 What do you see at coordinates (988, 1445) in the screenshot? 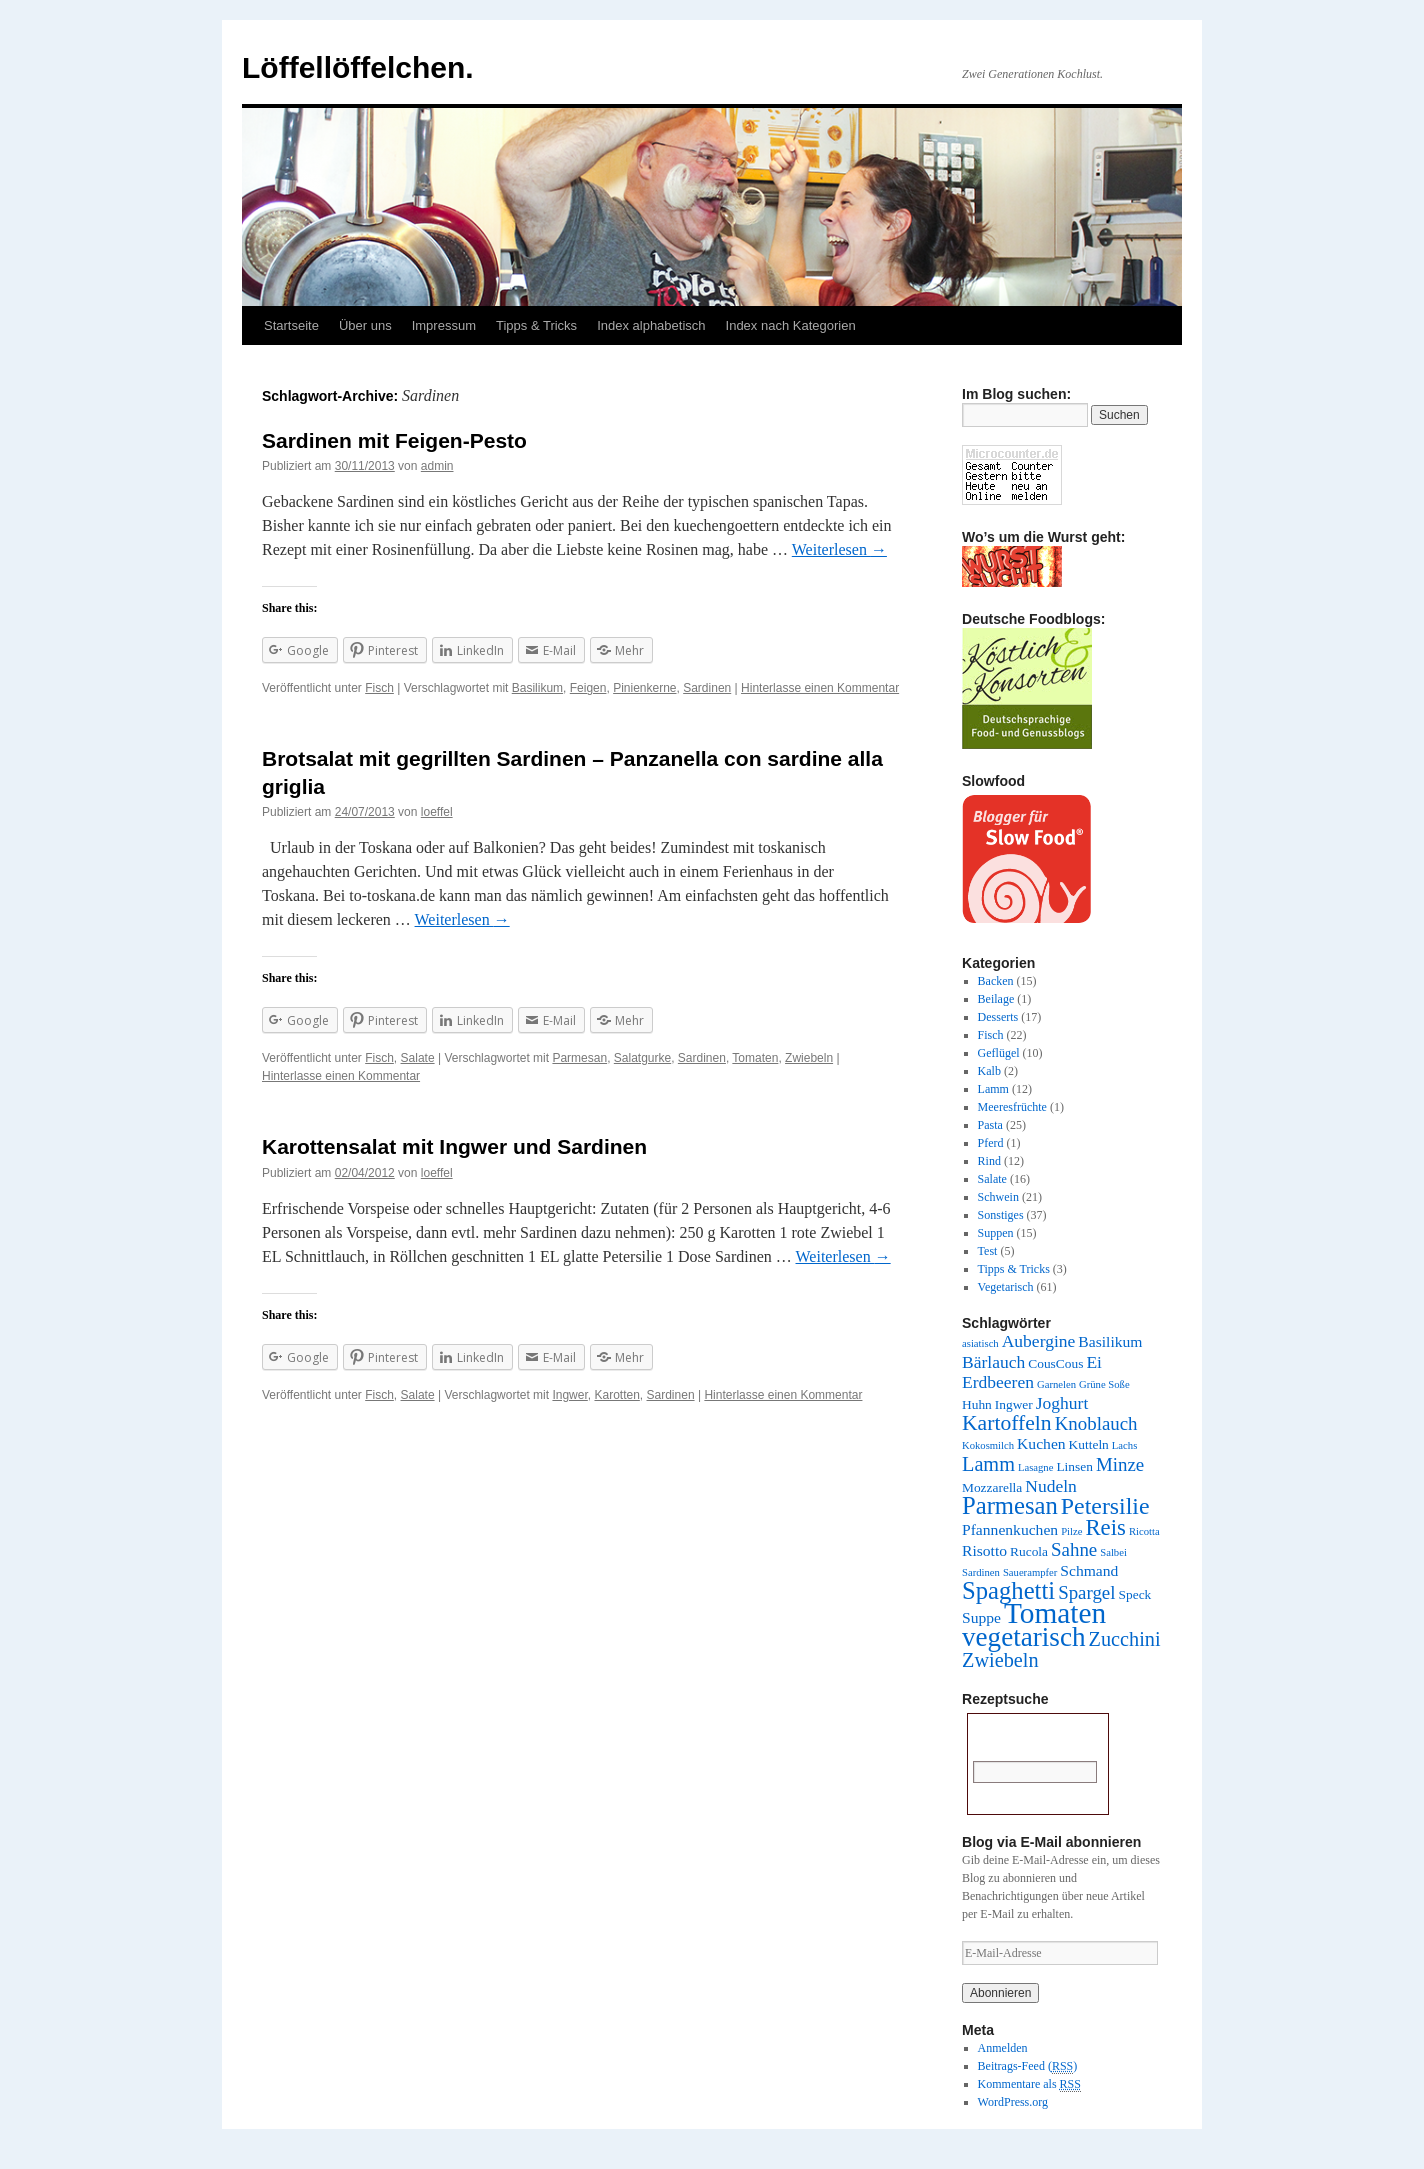
I see `Kokosmilch` at bounding box center [988, 1445].